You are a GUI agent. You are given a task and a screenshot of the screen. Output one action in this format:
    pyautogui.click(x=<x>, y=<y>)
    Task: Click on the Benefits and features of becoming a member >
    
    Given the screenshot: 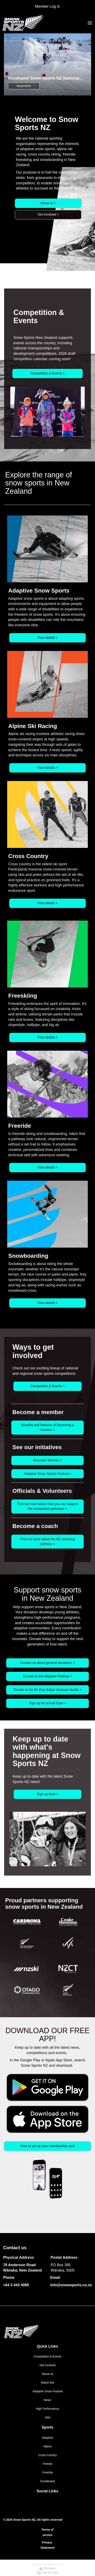 What is the action you would take?
    pyautogui.click(x=47, y=1427)
    